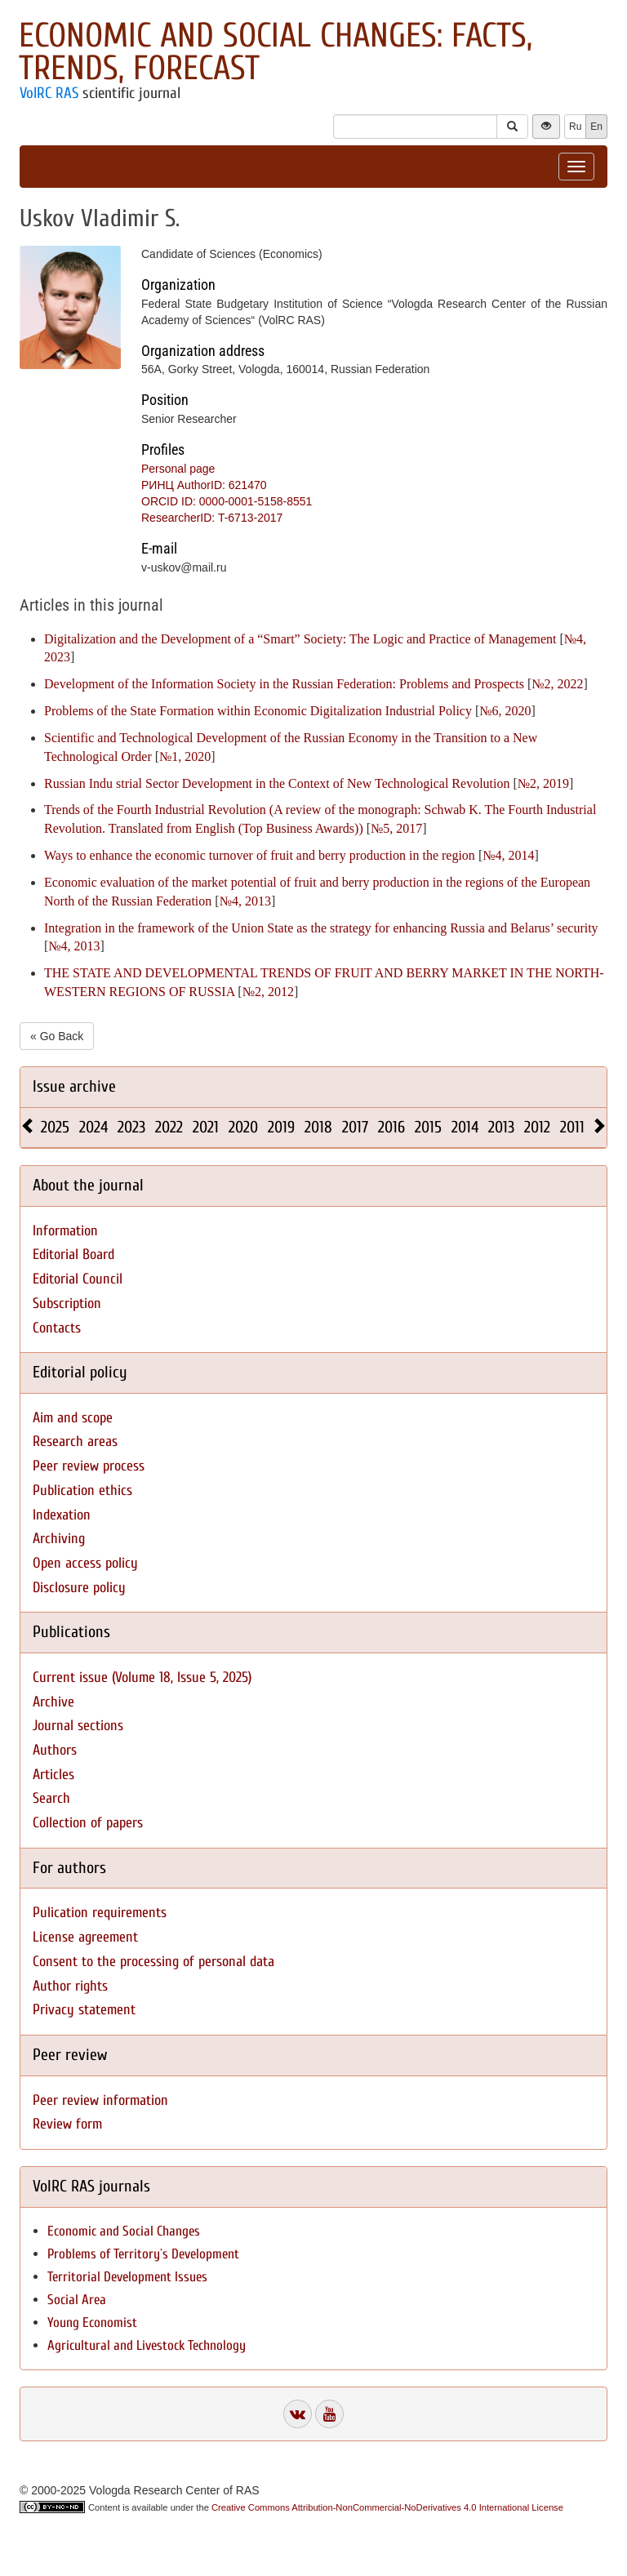 This screenshot has height=2576, width=627. What do you see at coordinates (65, 1230) in the screenshot?
I see `Information` at bounding box center [65, 1230].